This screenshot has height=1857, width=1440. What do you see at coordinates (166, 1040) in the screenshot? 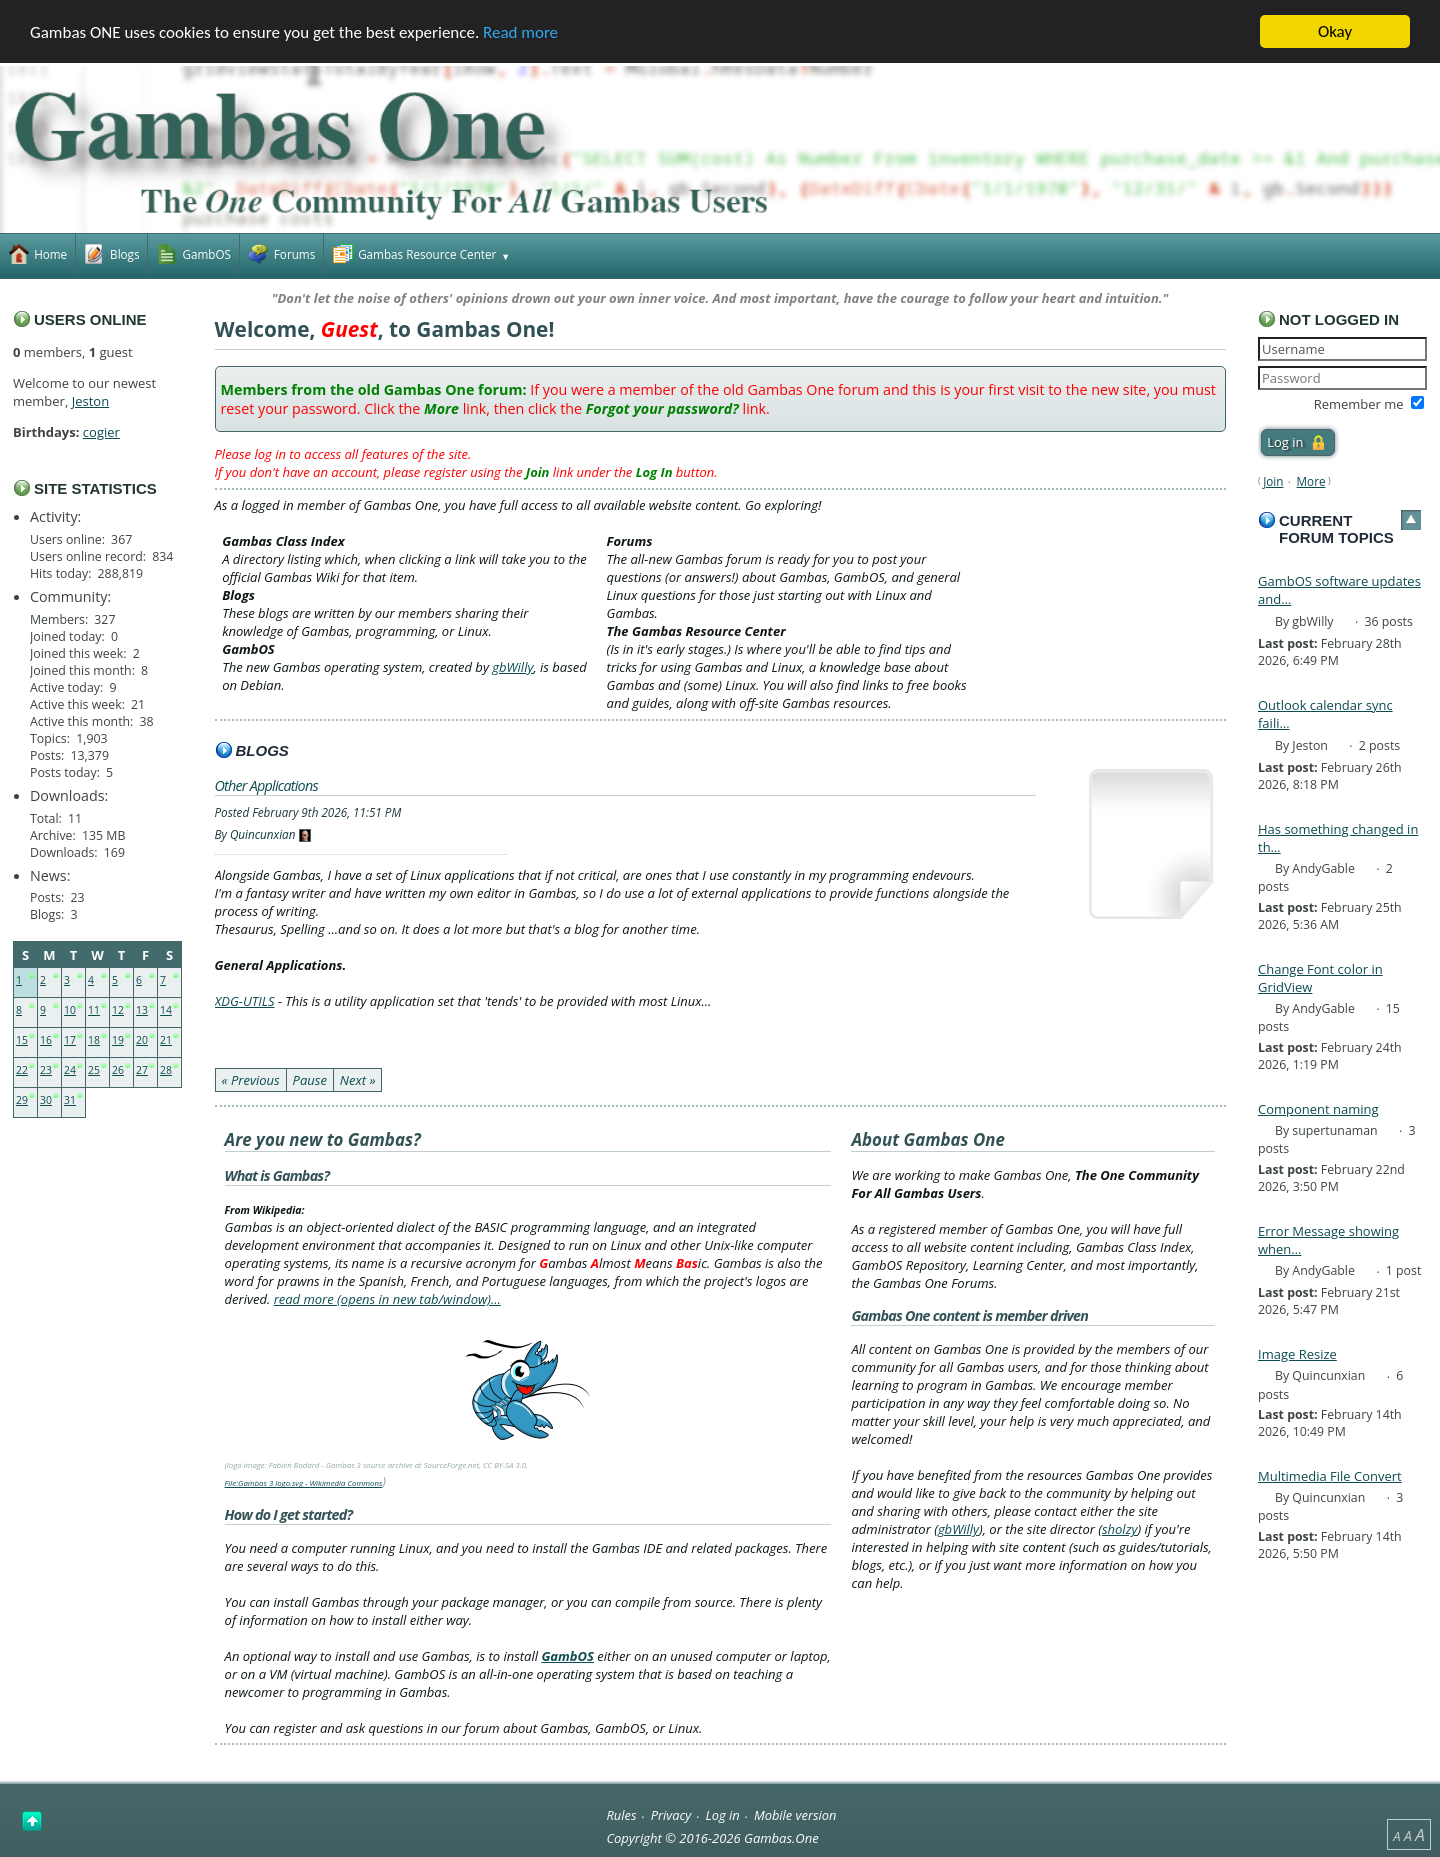
I see `21` at bounding box center [166, 1040].